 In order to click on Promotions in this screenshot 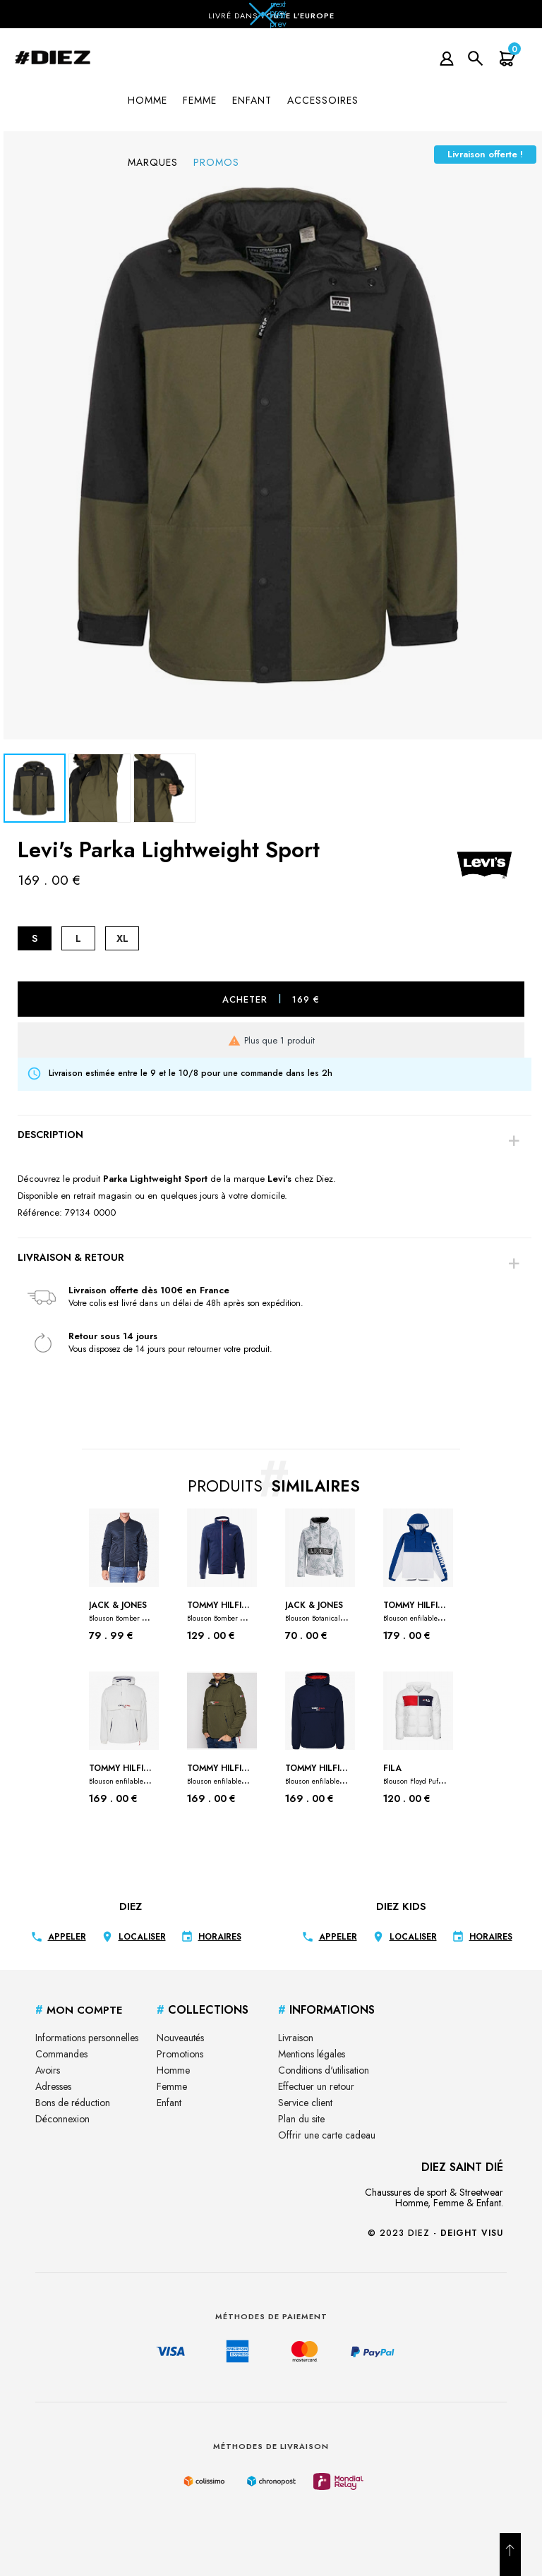, I will do `click(180, 2054)`.